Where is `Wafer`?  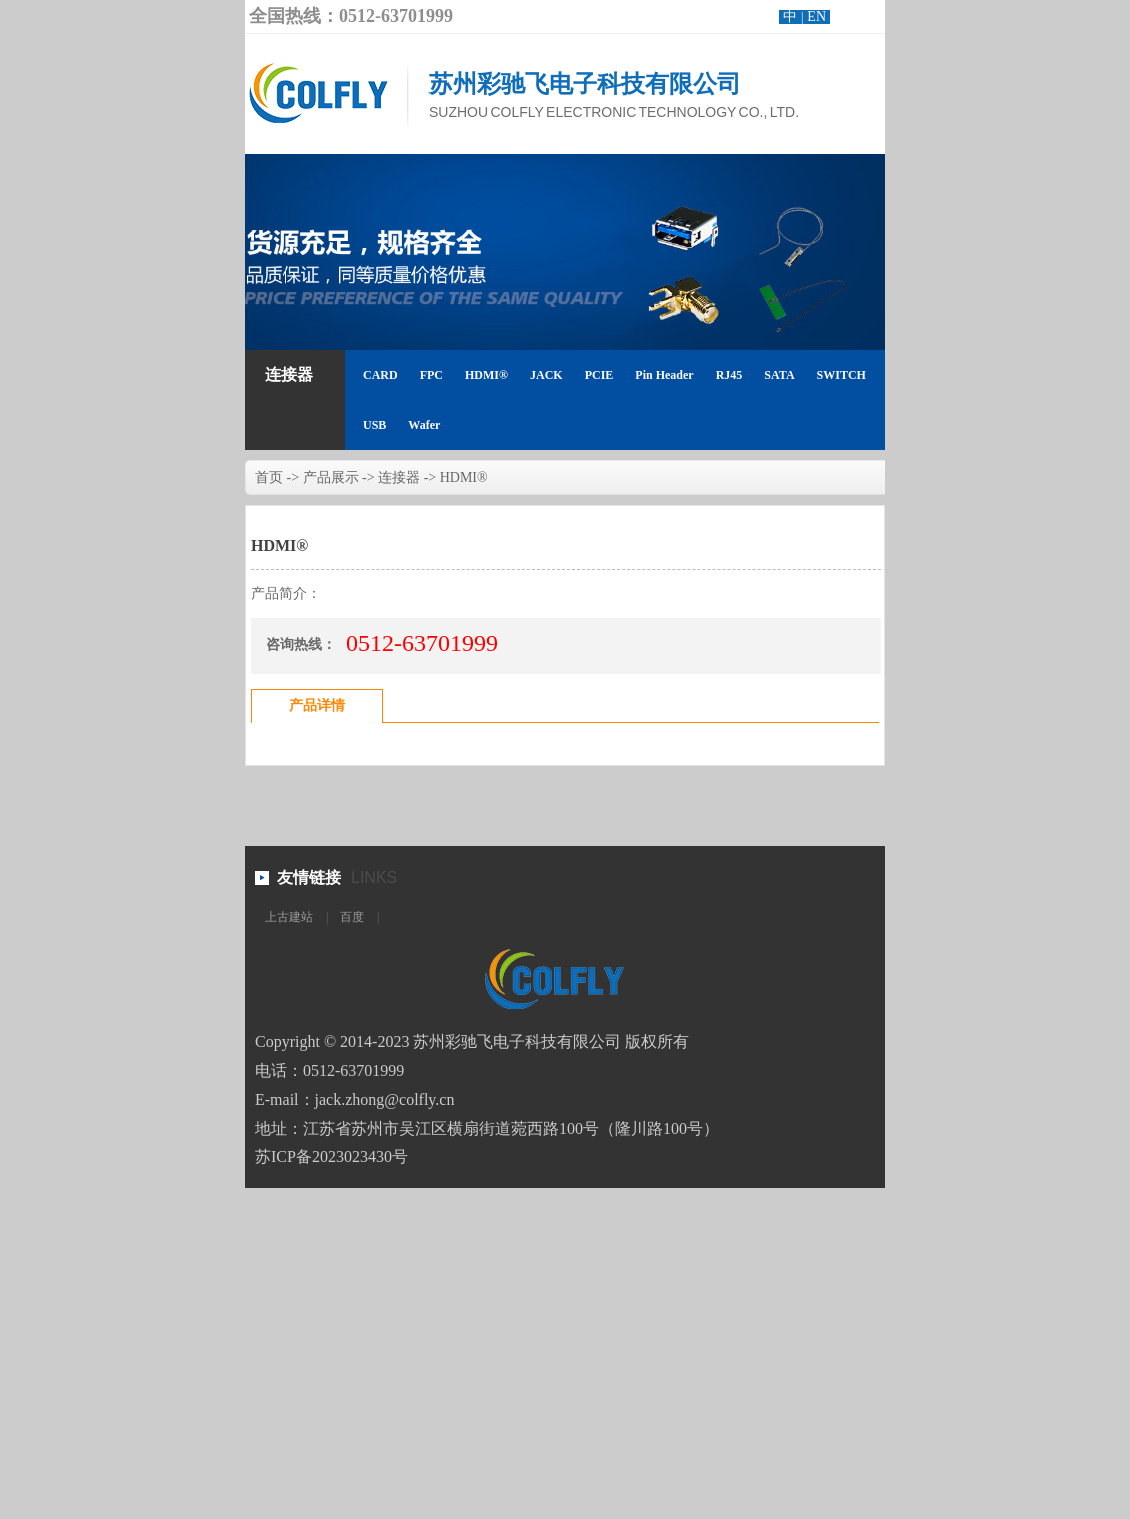 Wafer is located at coordinates (424, 425).